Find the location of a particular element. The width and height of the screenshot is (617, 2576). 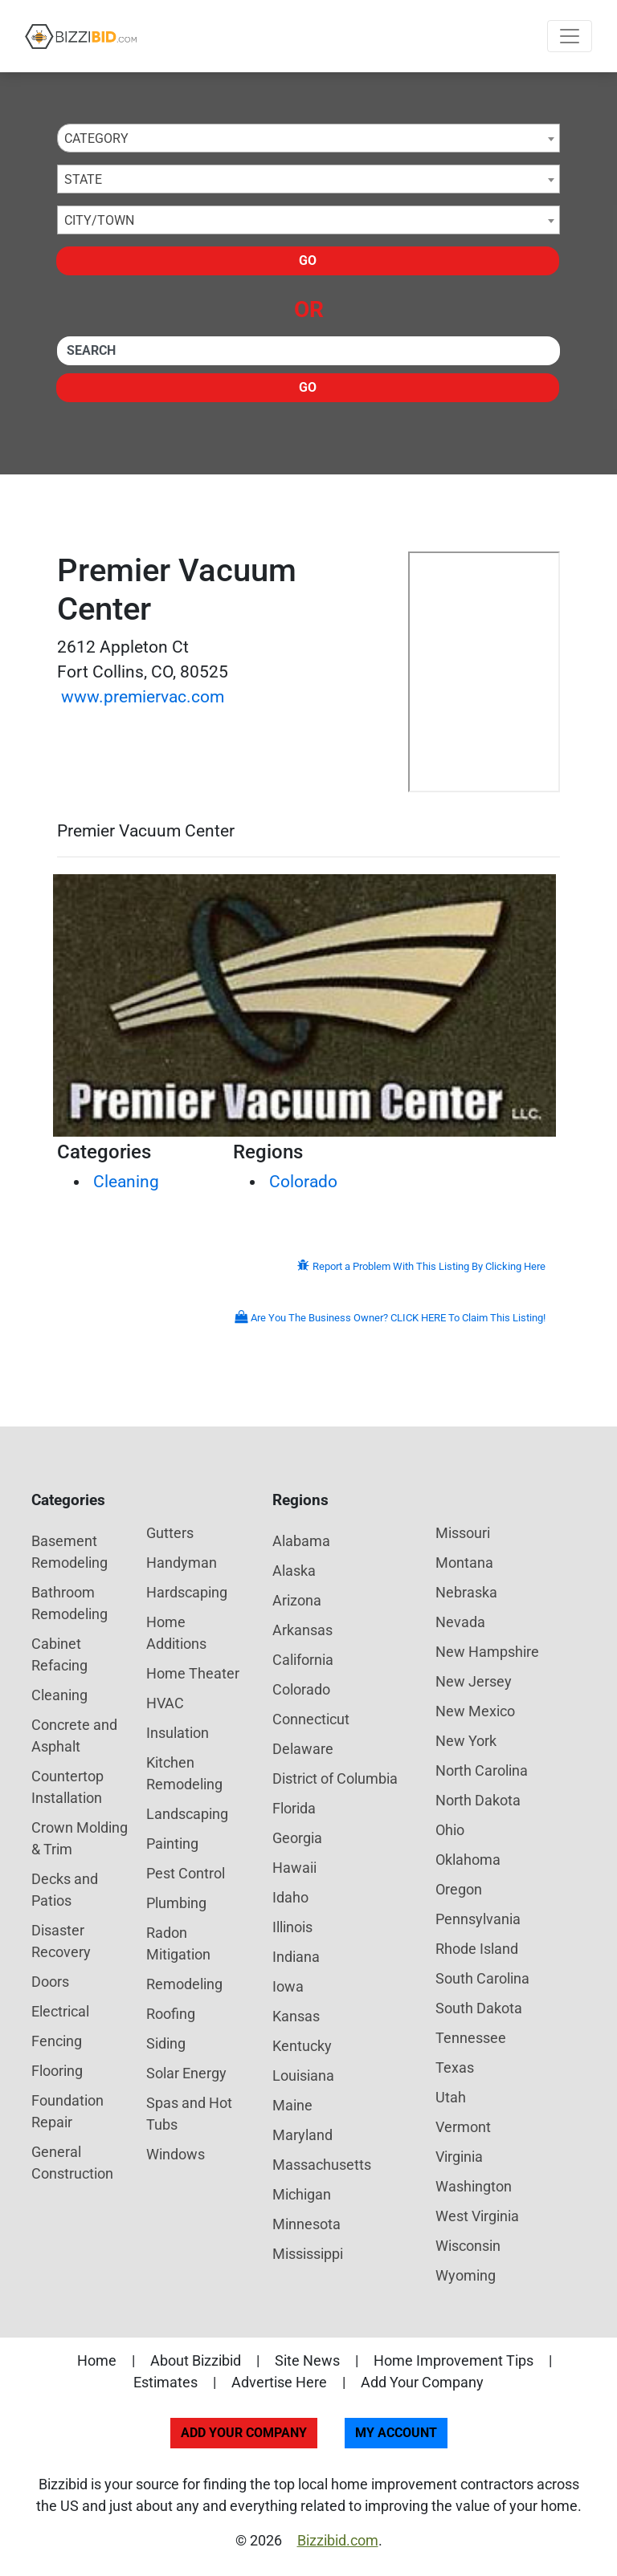

Texas is located at coordinates (454, 2067).